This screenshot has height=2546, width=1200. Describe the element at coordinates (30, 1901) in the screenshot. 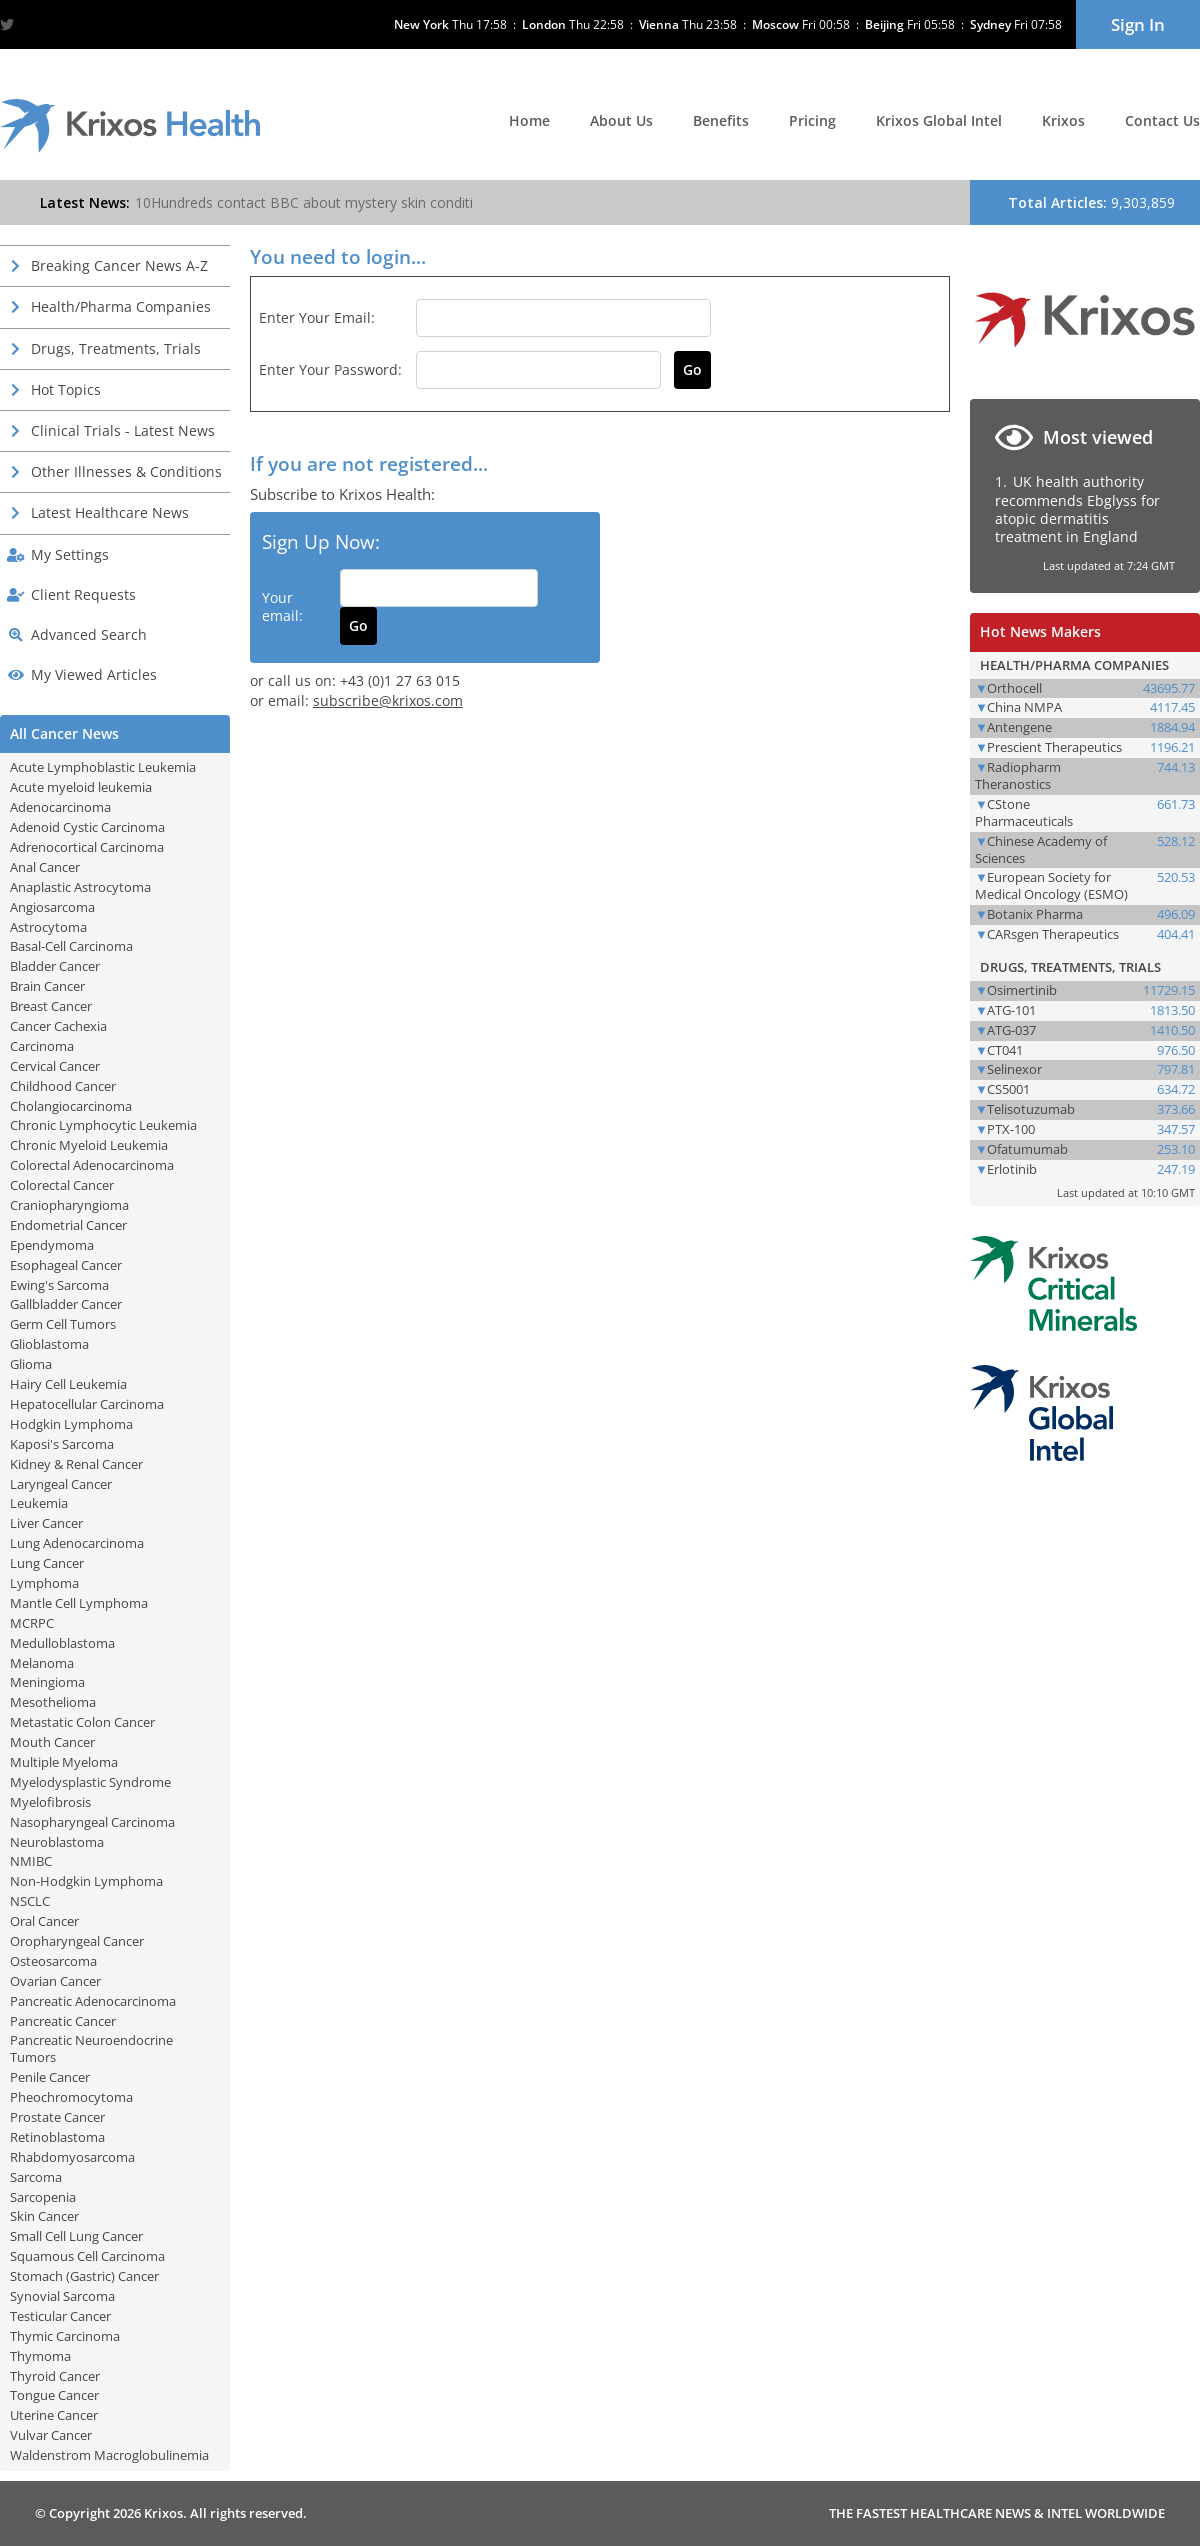

I see `NSCLC` at that location.